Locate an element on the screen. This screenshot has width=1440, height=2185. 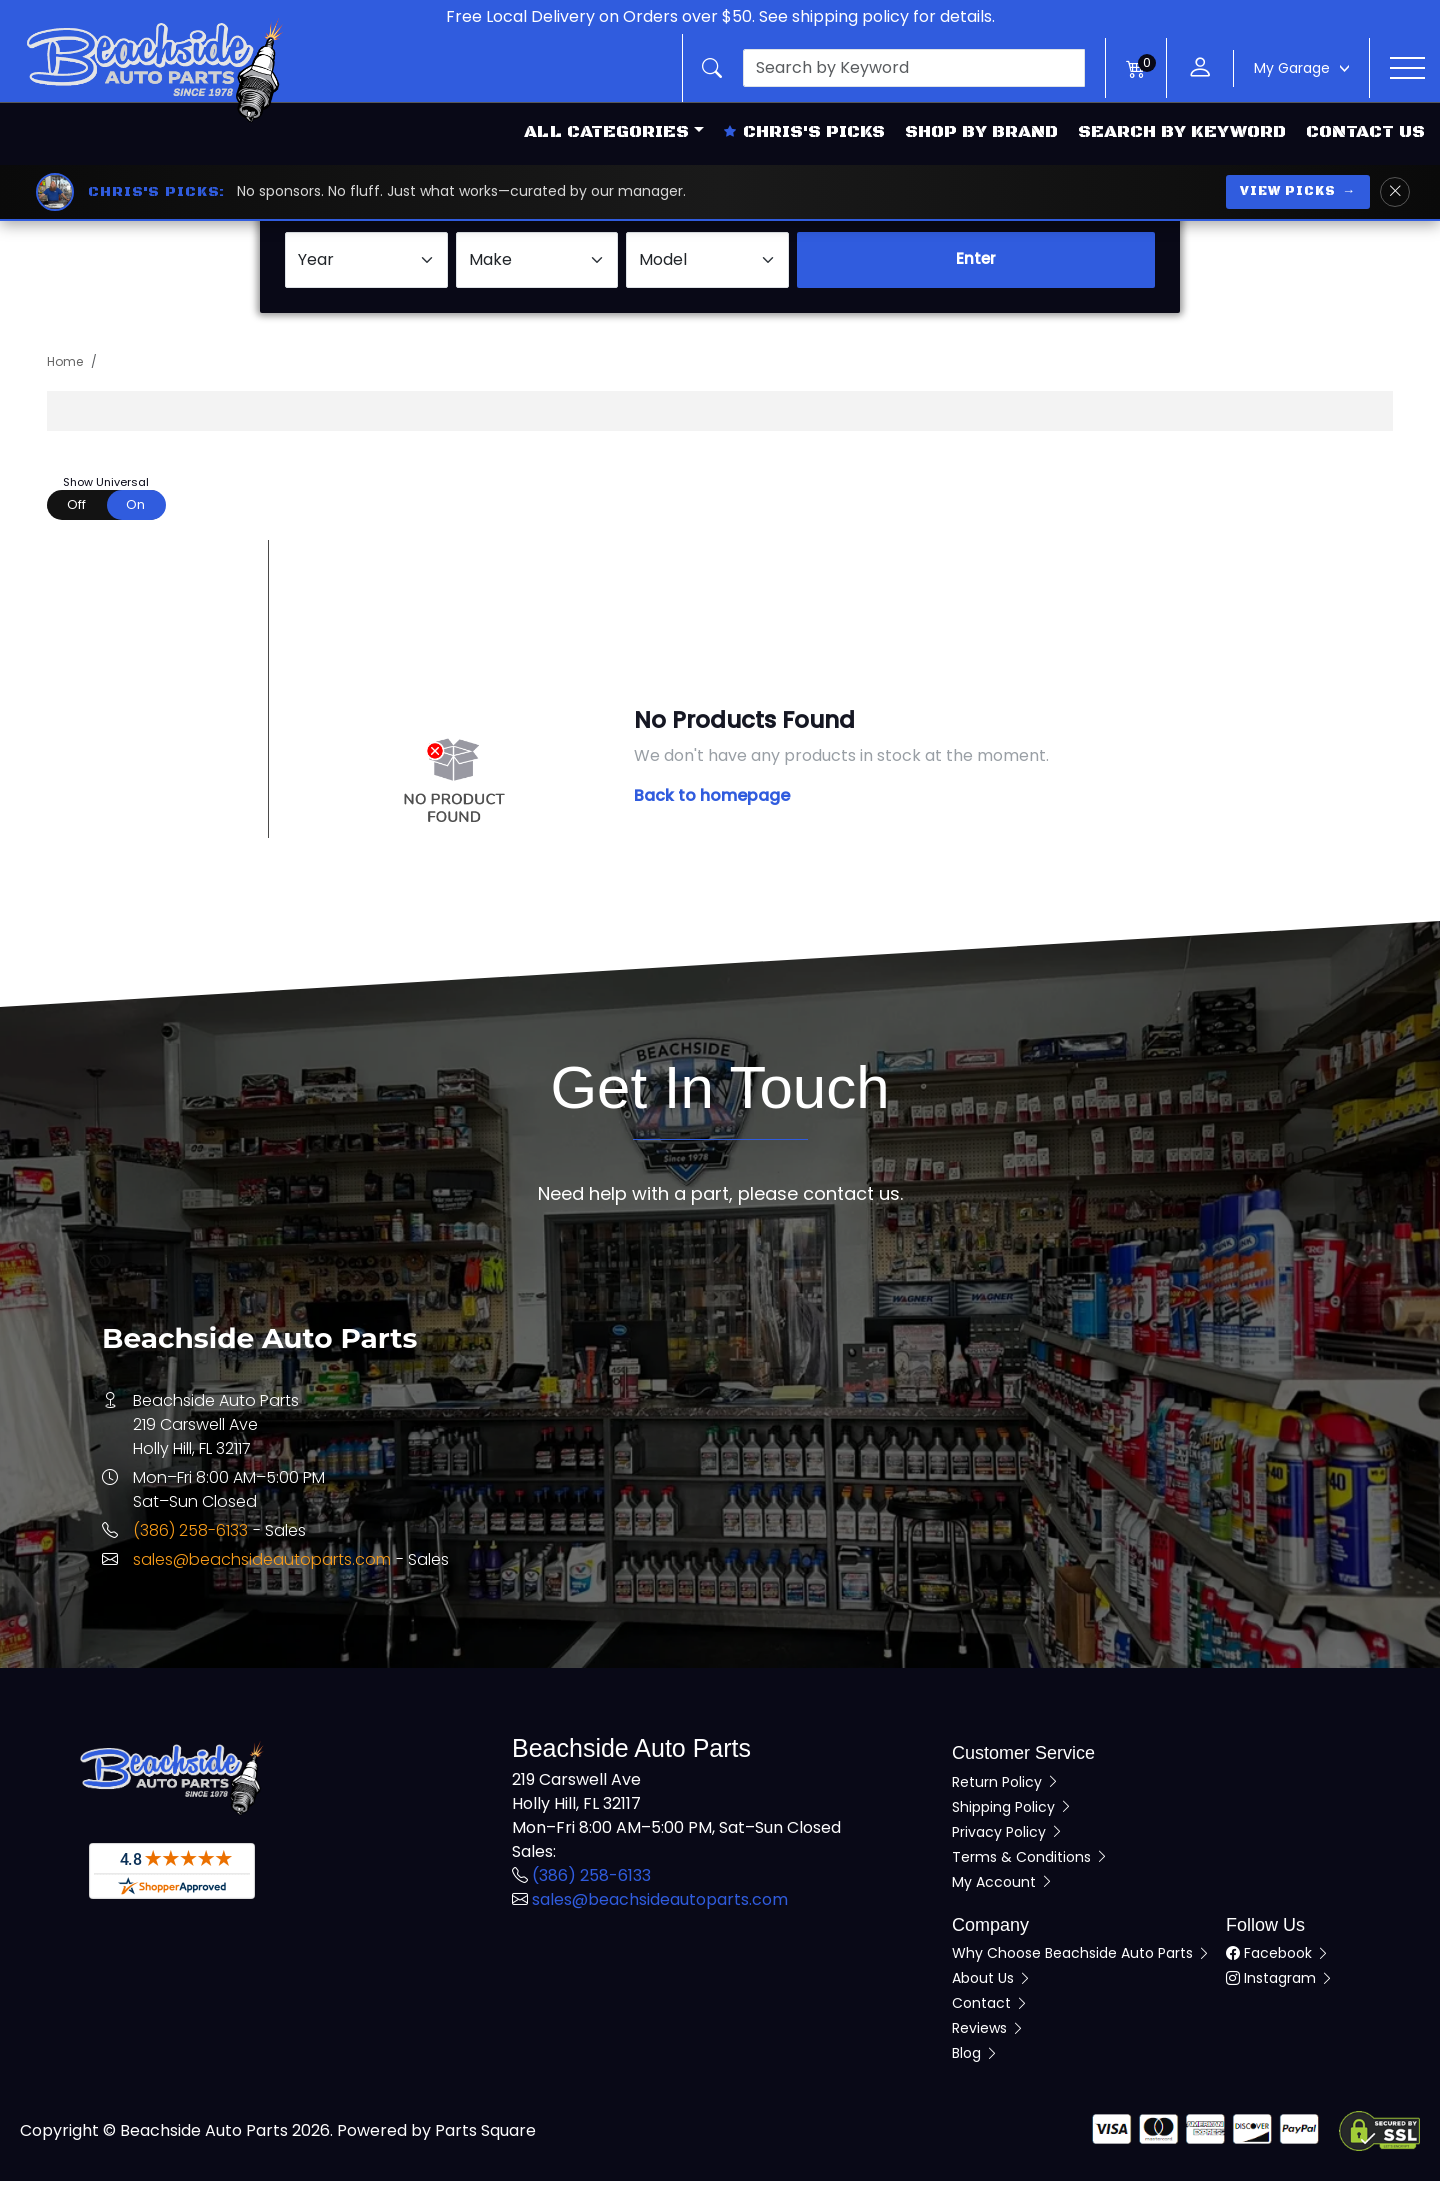
Chris's Picks is located at coordinates (804, 132).